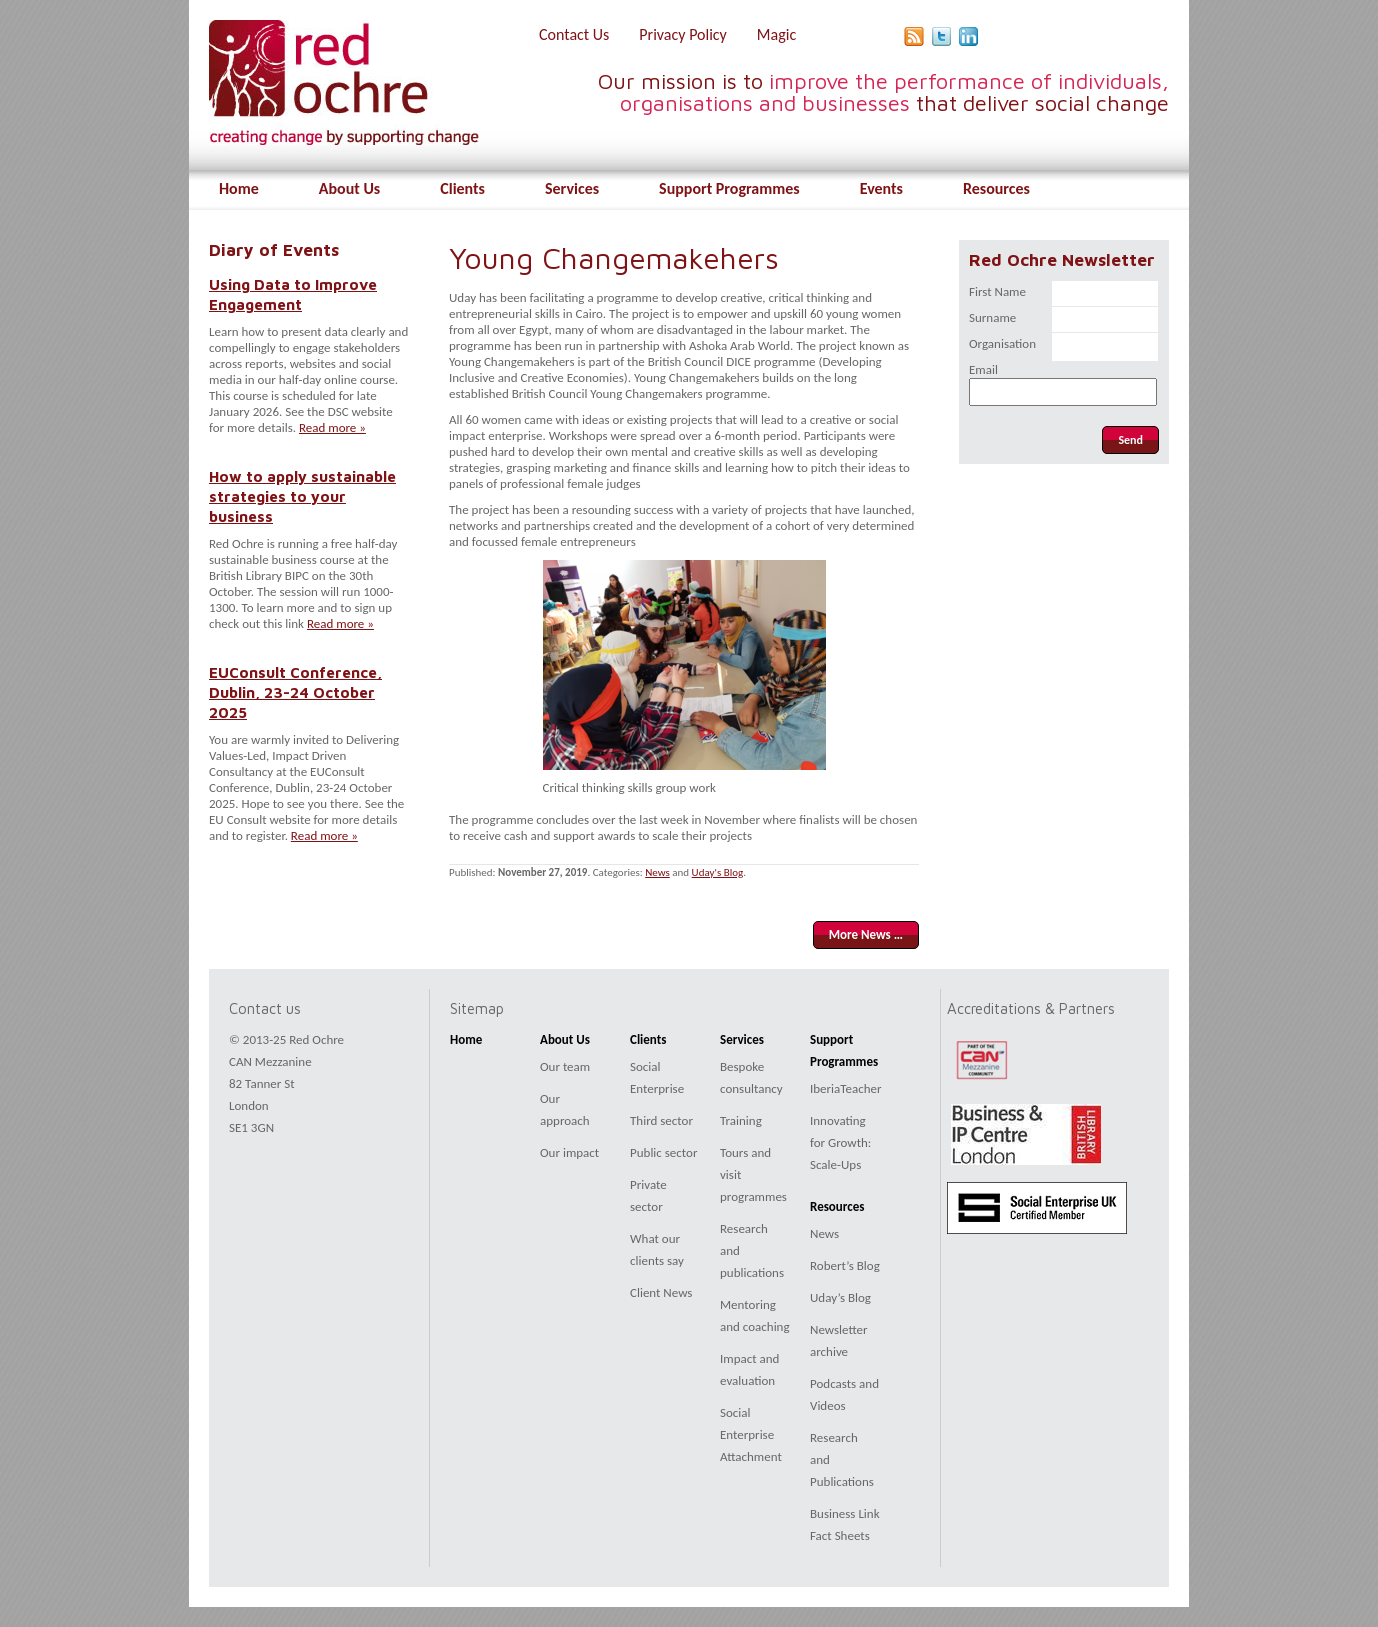  Describe the element at coordinates (866, 934) in the screenshot. I see `More News …` at that location.